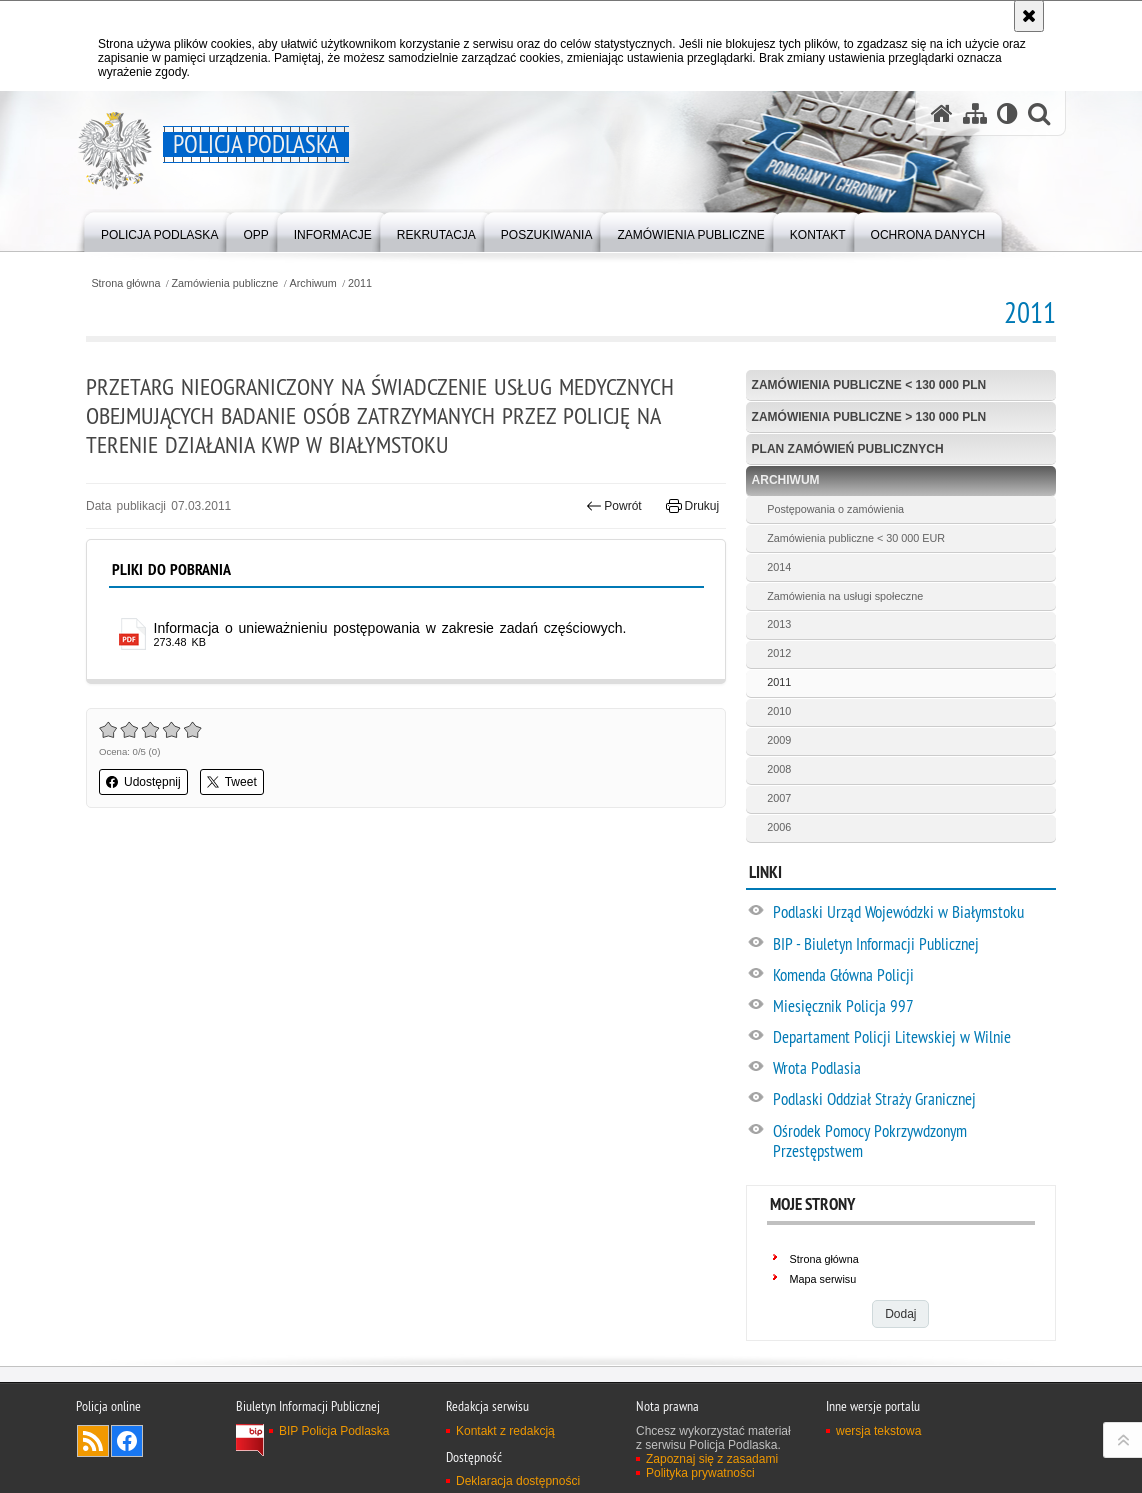  Describe the element at coordinates (779, 567) in the screenshot. I see `2014` at that location.